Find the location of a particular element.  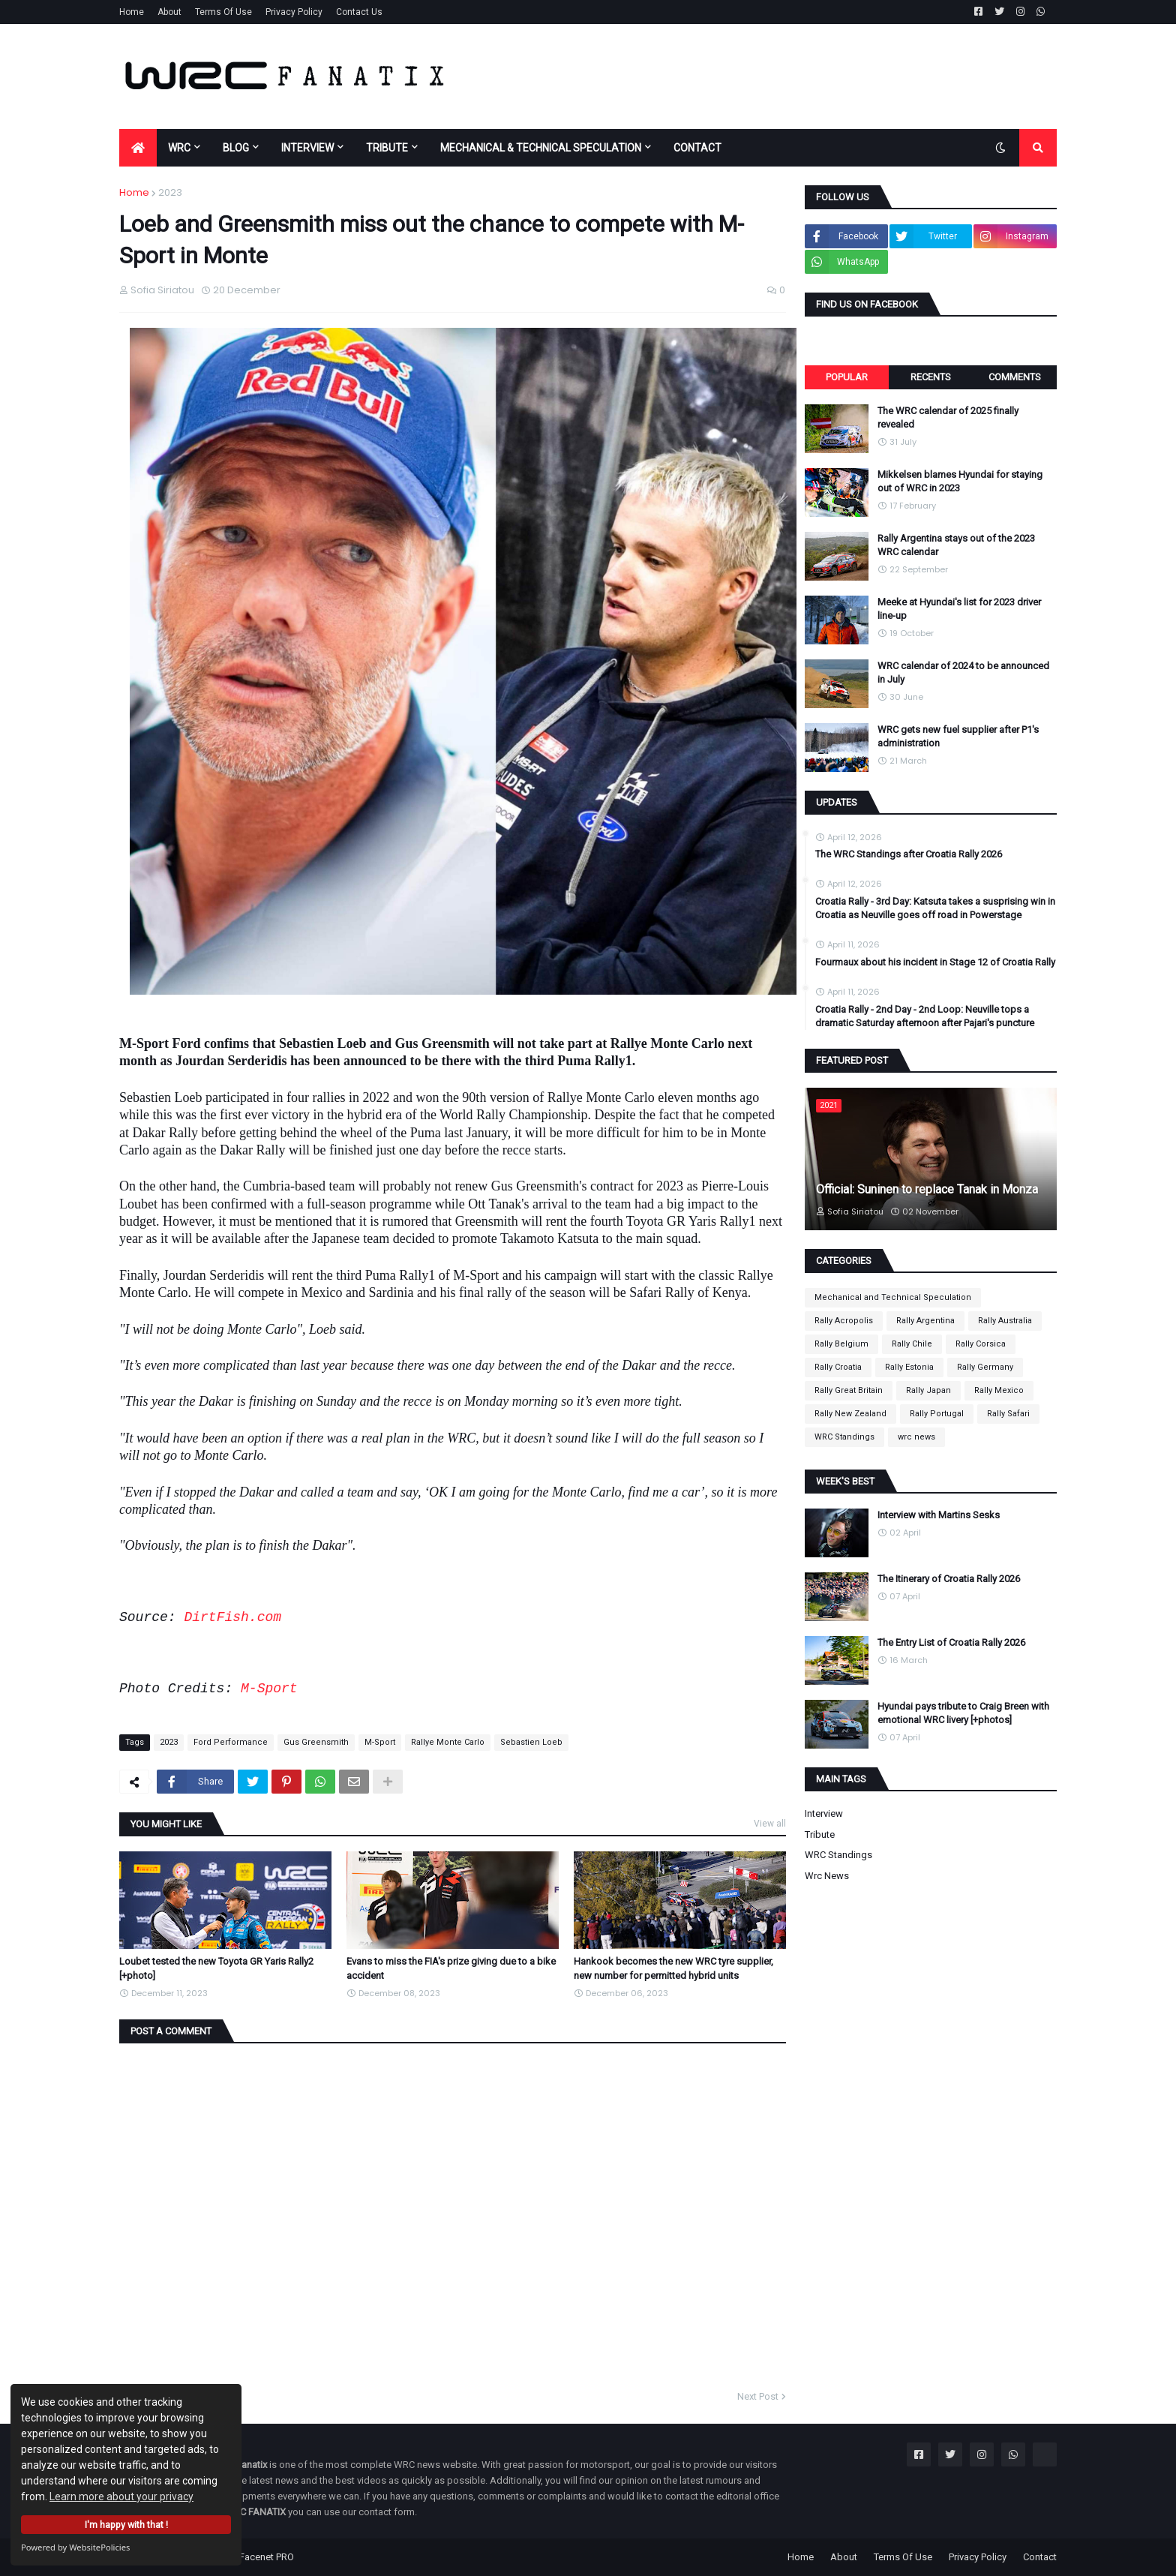

Learn more about your privacy is located at coordinates (122, 2496).